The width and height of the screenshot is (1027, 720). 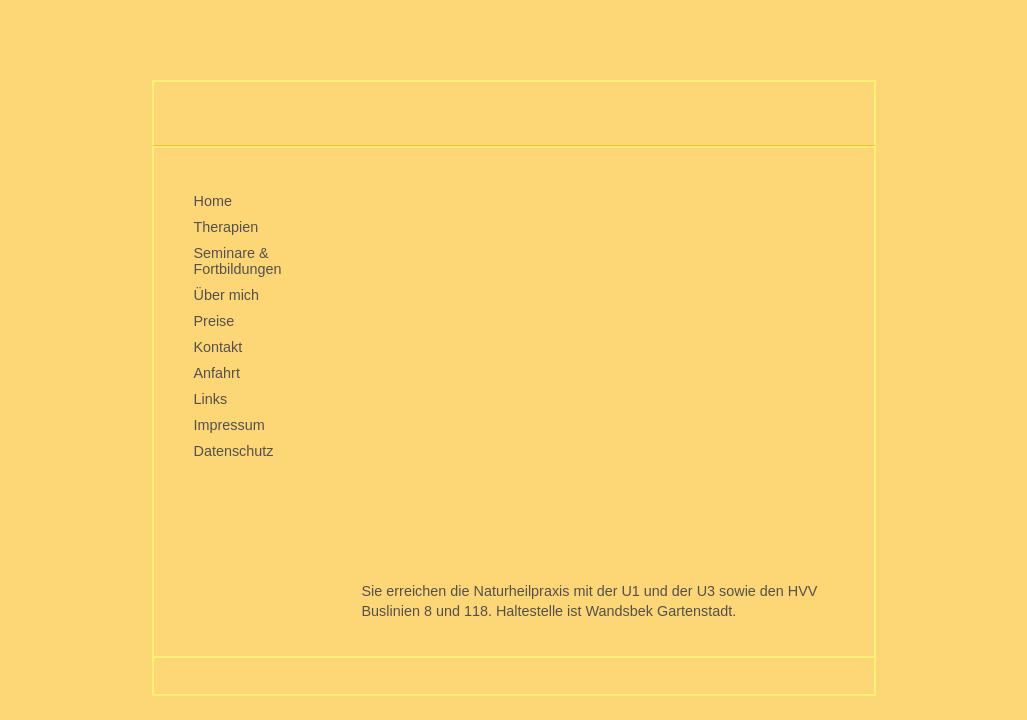 I want to click on Impressum, so click(x=229, y=425).